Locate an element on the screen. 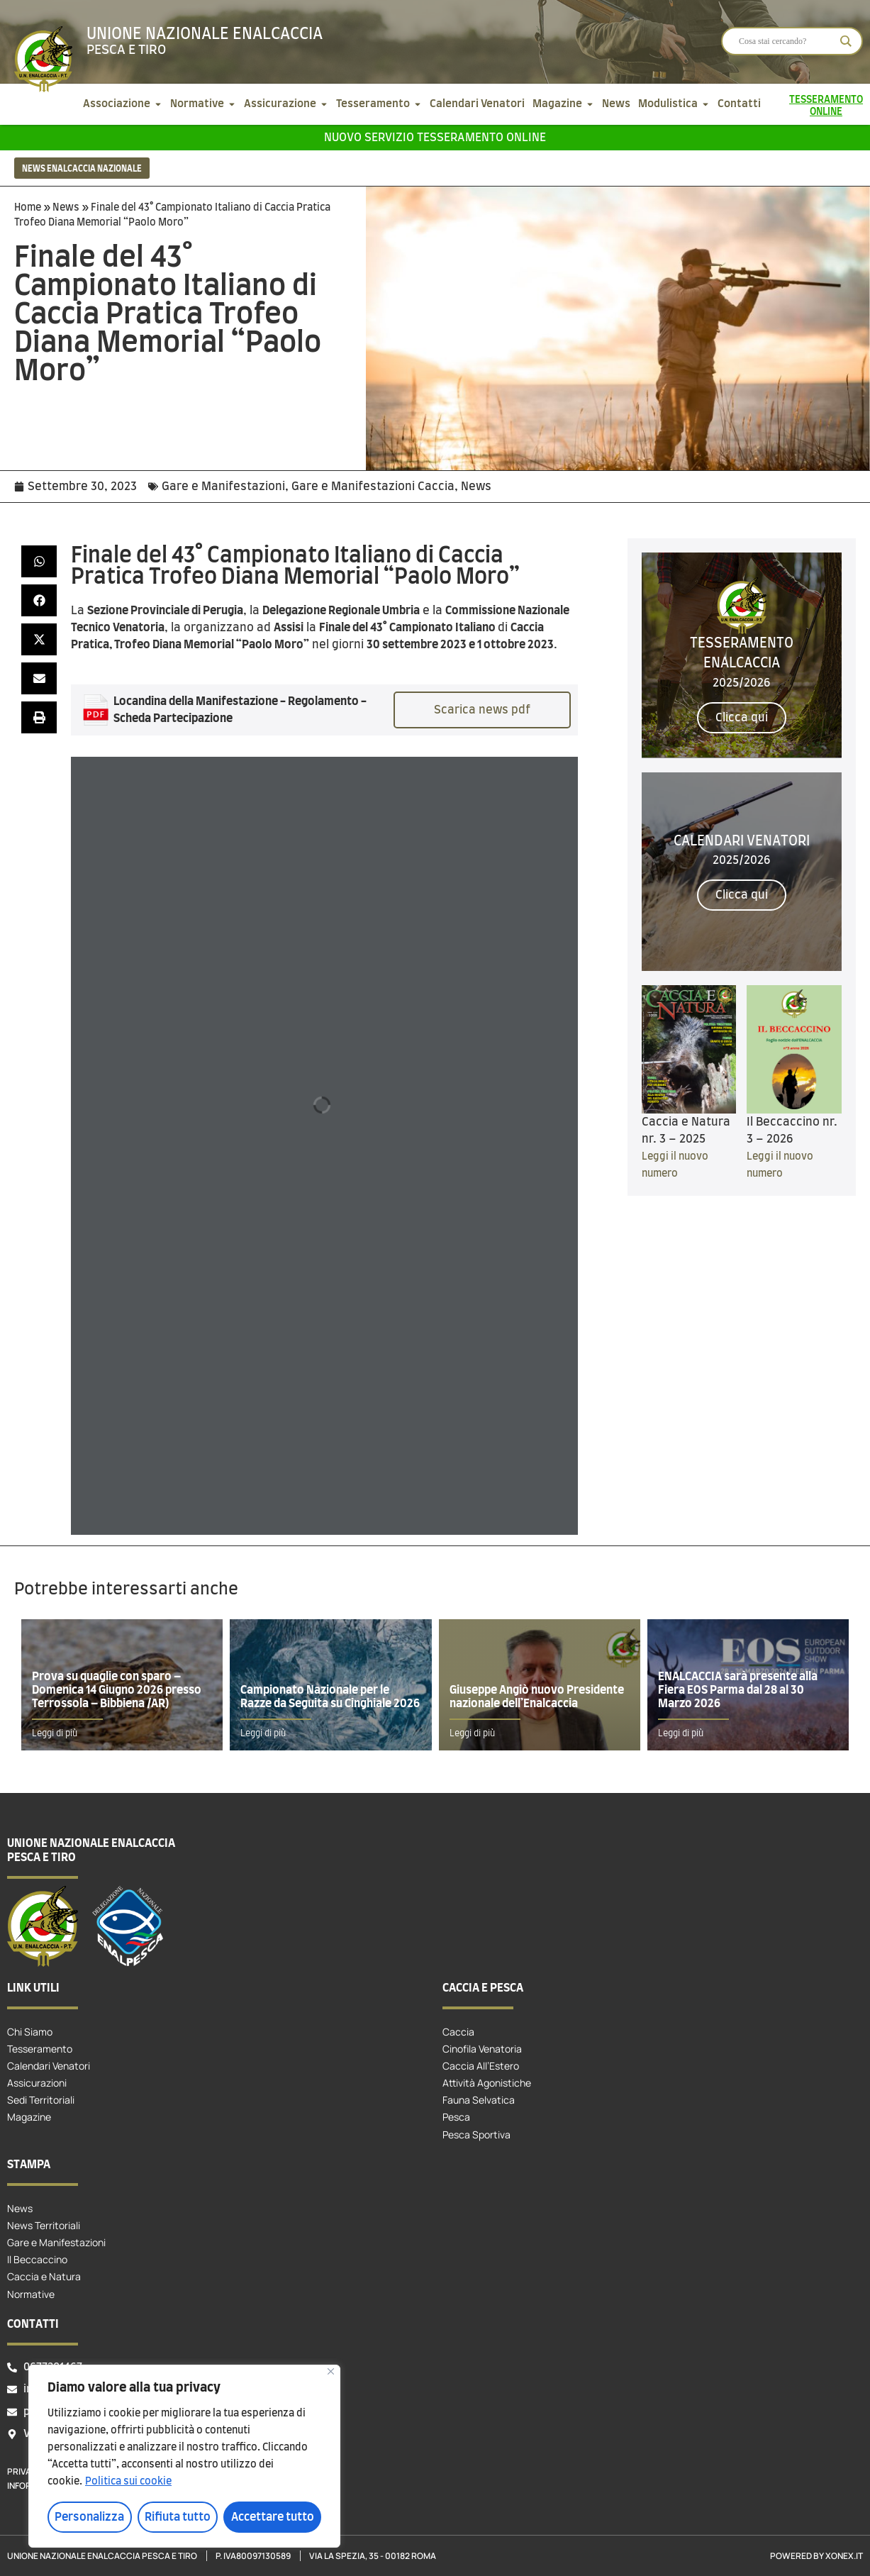 This screenshot has width=870, height=2576. Normative is located at coordinates (31, 2294).